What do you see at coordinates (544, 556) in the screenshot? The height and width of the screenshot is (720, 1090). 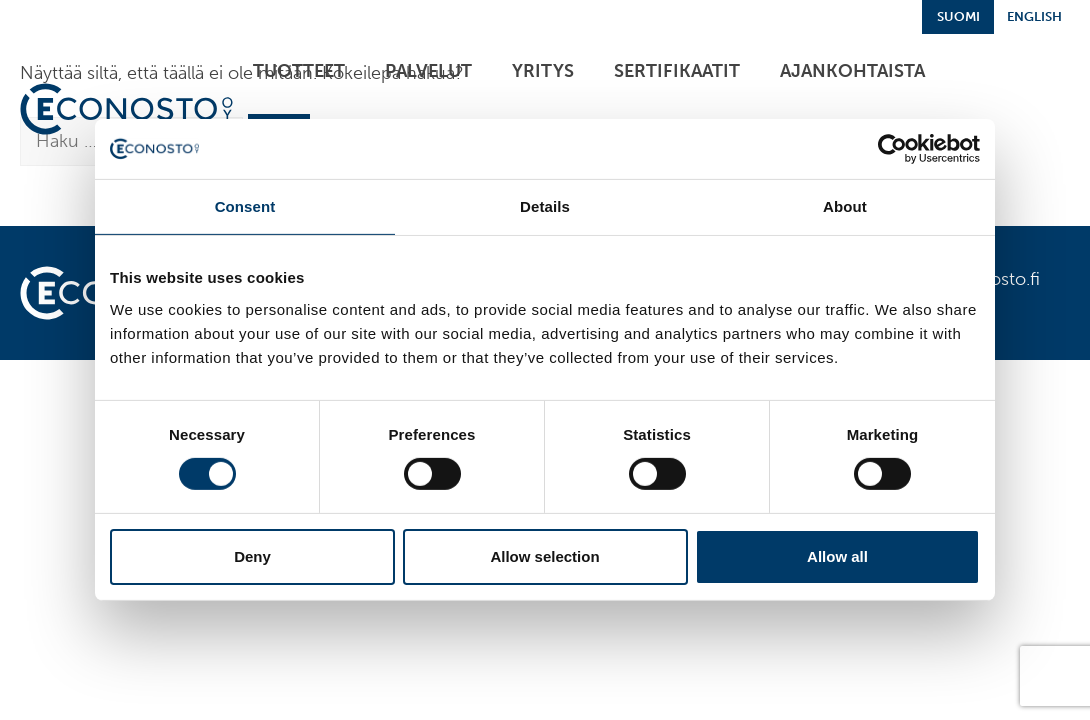 I see `Allow selection` at bounding box center [544, 556].